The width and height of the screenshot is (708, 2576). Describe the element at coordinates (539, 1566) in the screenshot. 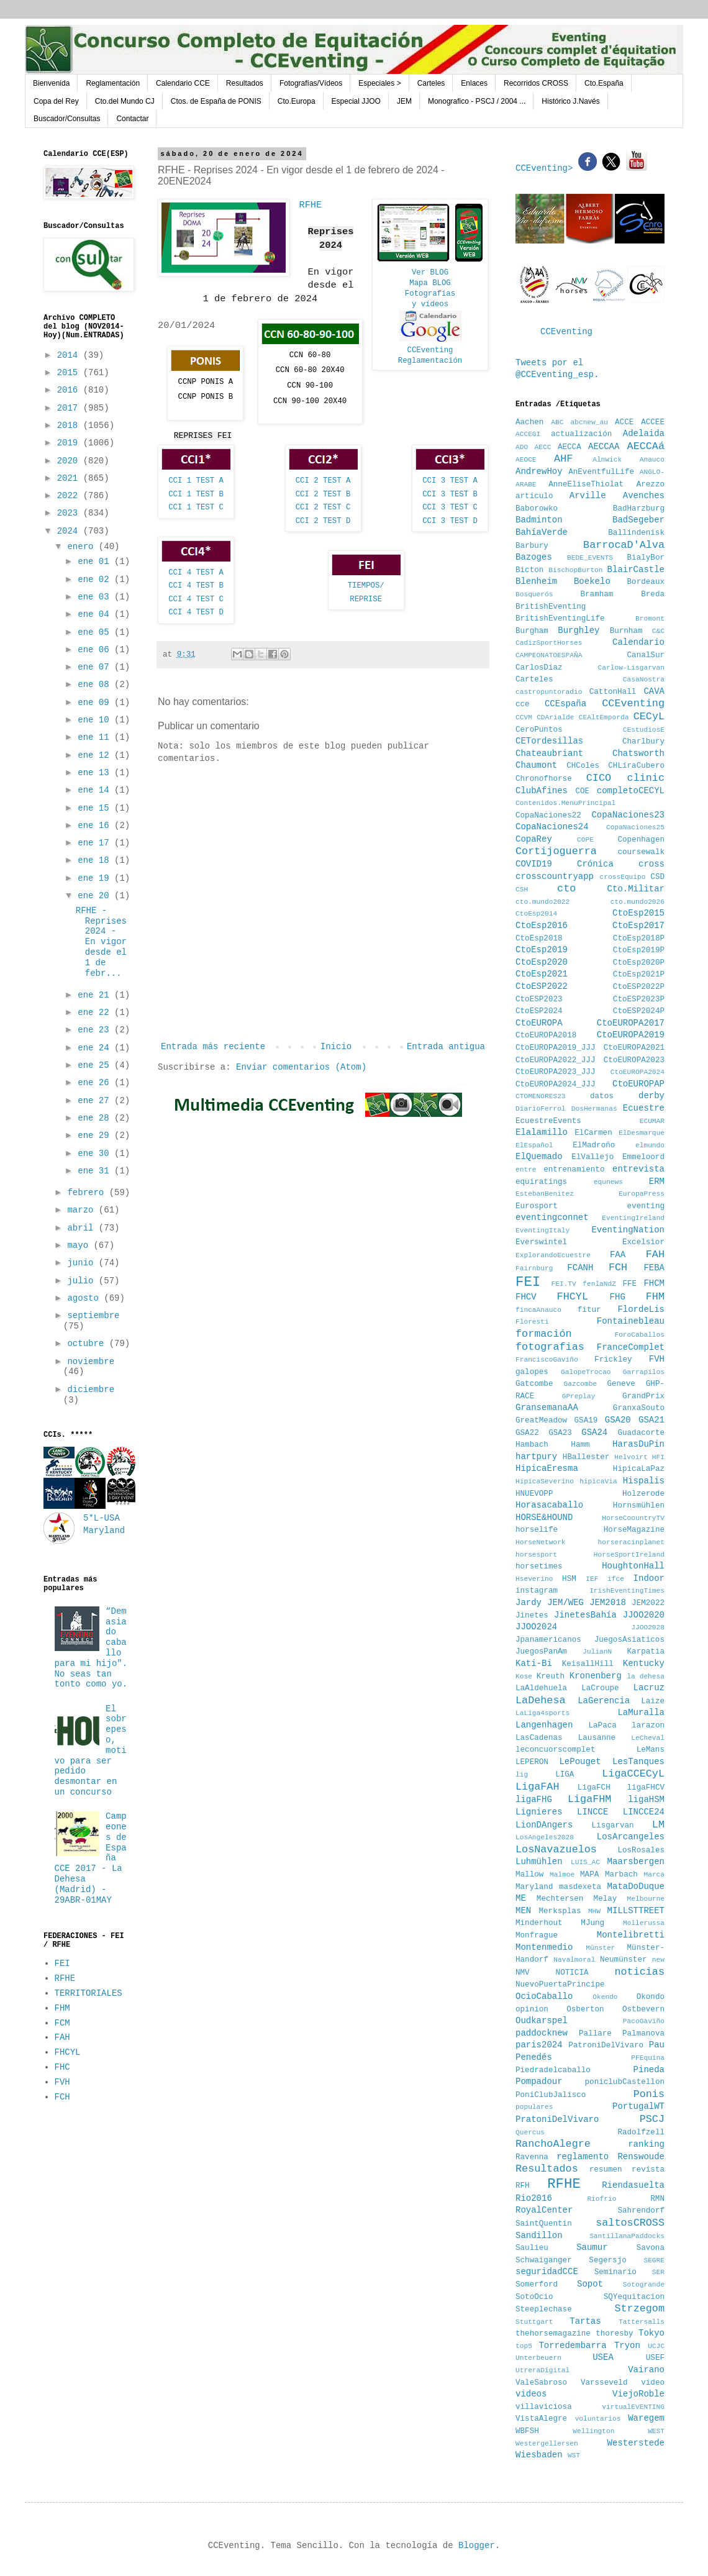

I see `horsetimes` at that location.